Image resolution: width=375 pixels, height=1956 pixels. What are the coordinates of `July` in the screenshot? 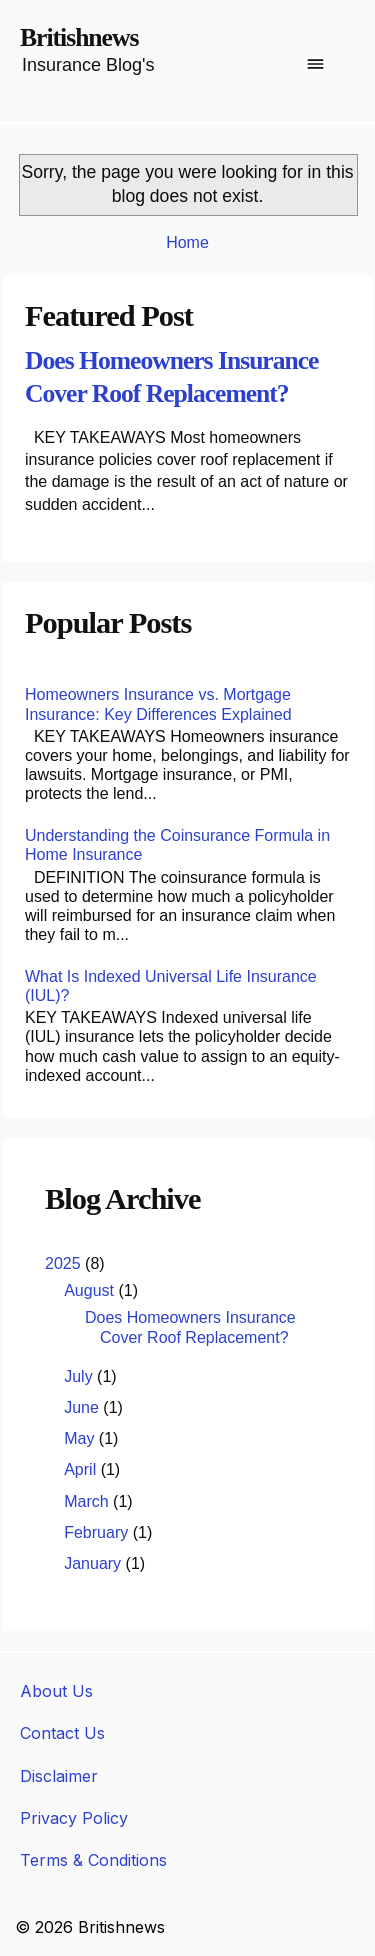 It's located at (80, 1376).